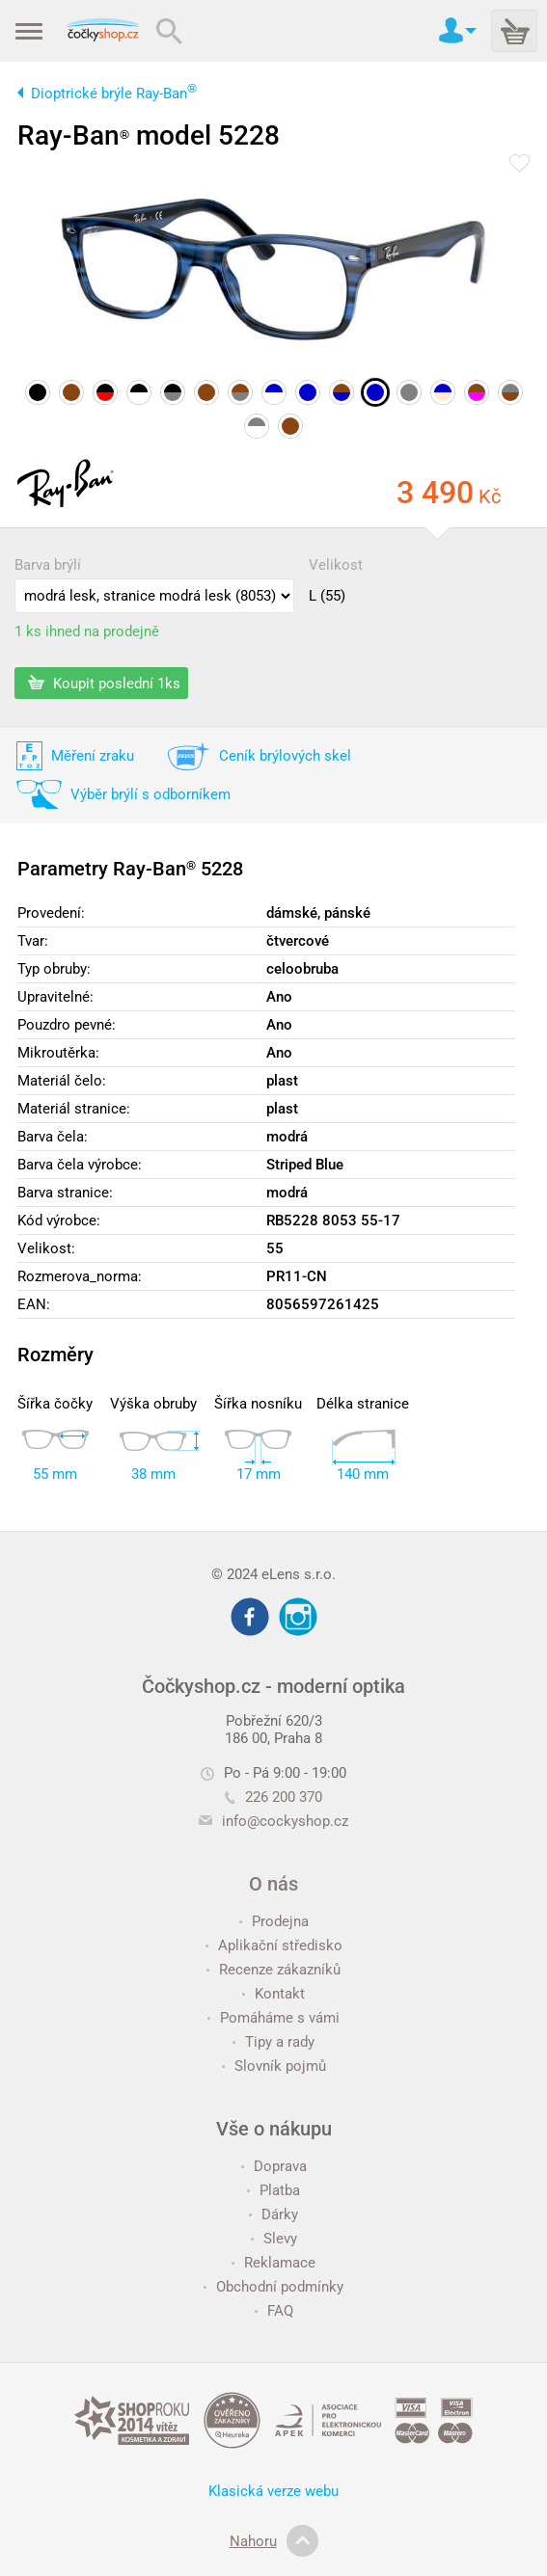  What do you see at coordinates (273, 1993) in the screenshot?
I see `Kontakt` at bounding box center [273, 1993].